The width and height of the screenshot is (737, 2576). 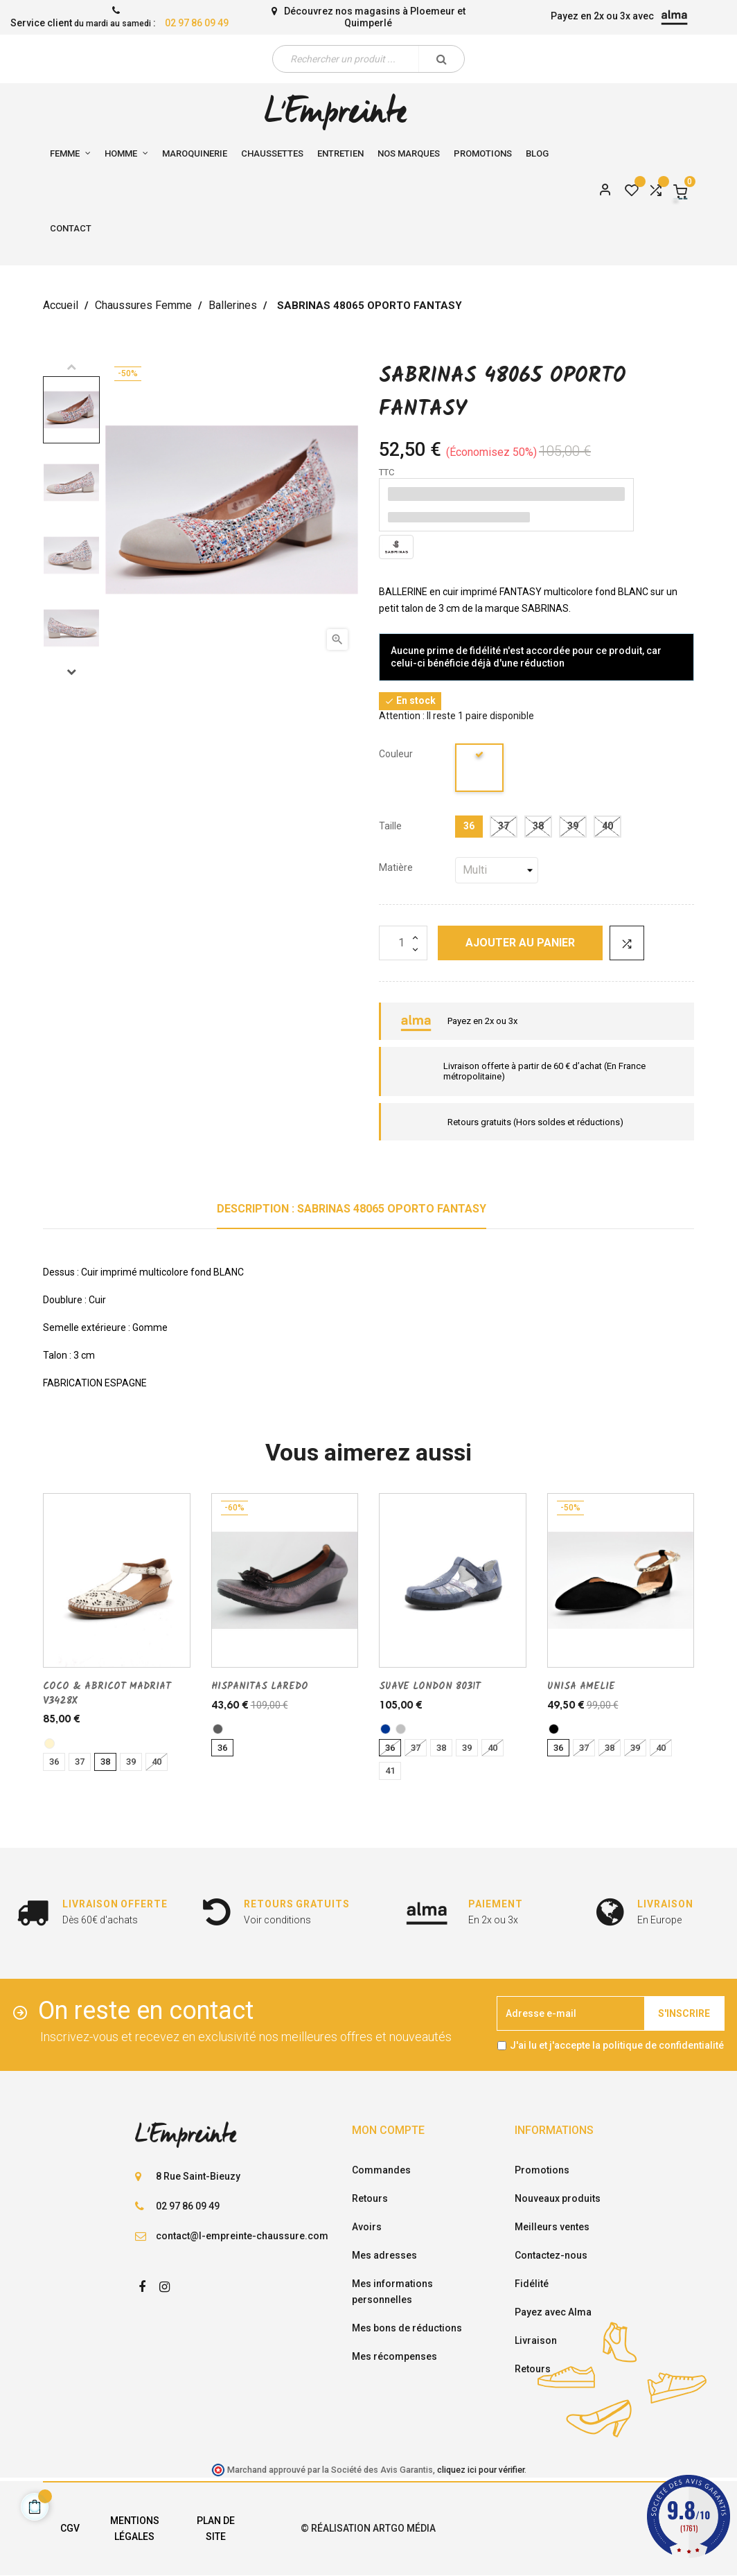 What do you see at coordinates (480, 2469) in the screenshot?
I see `cliquez ici pour vérifier` at bounding box center [480, 2469].